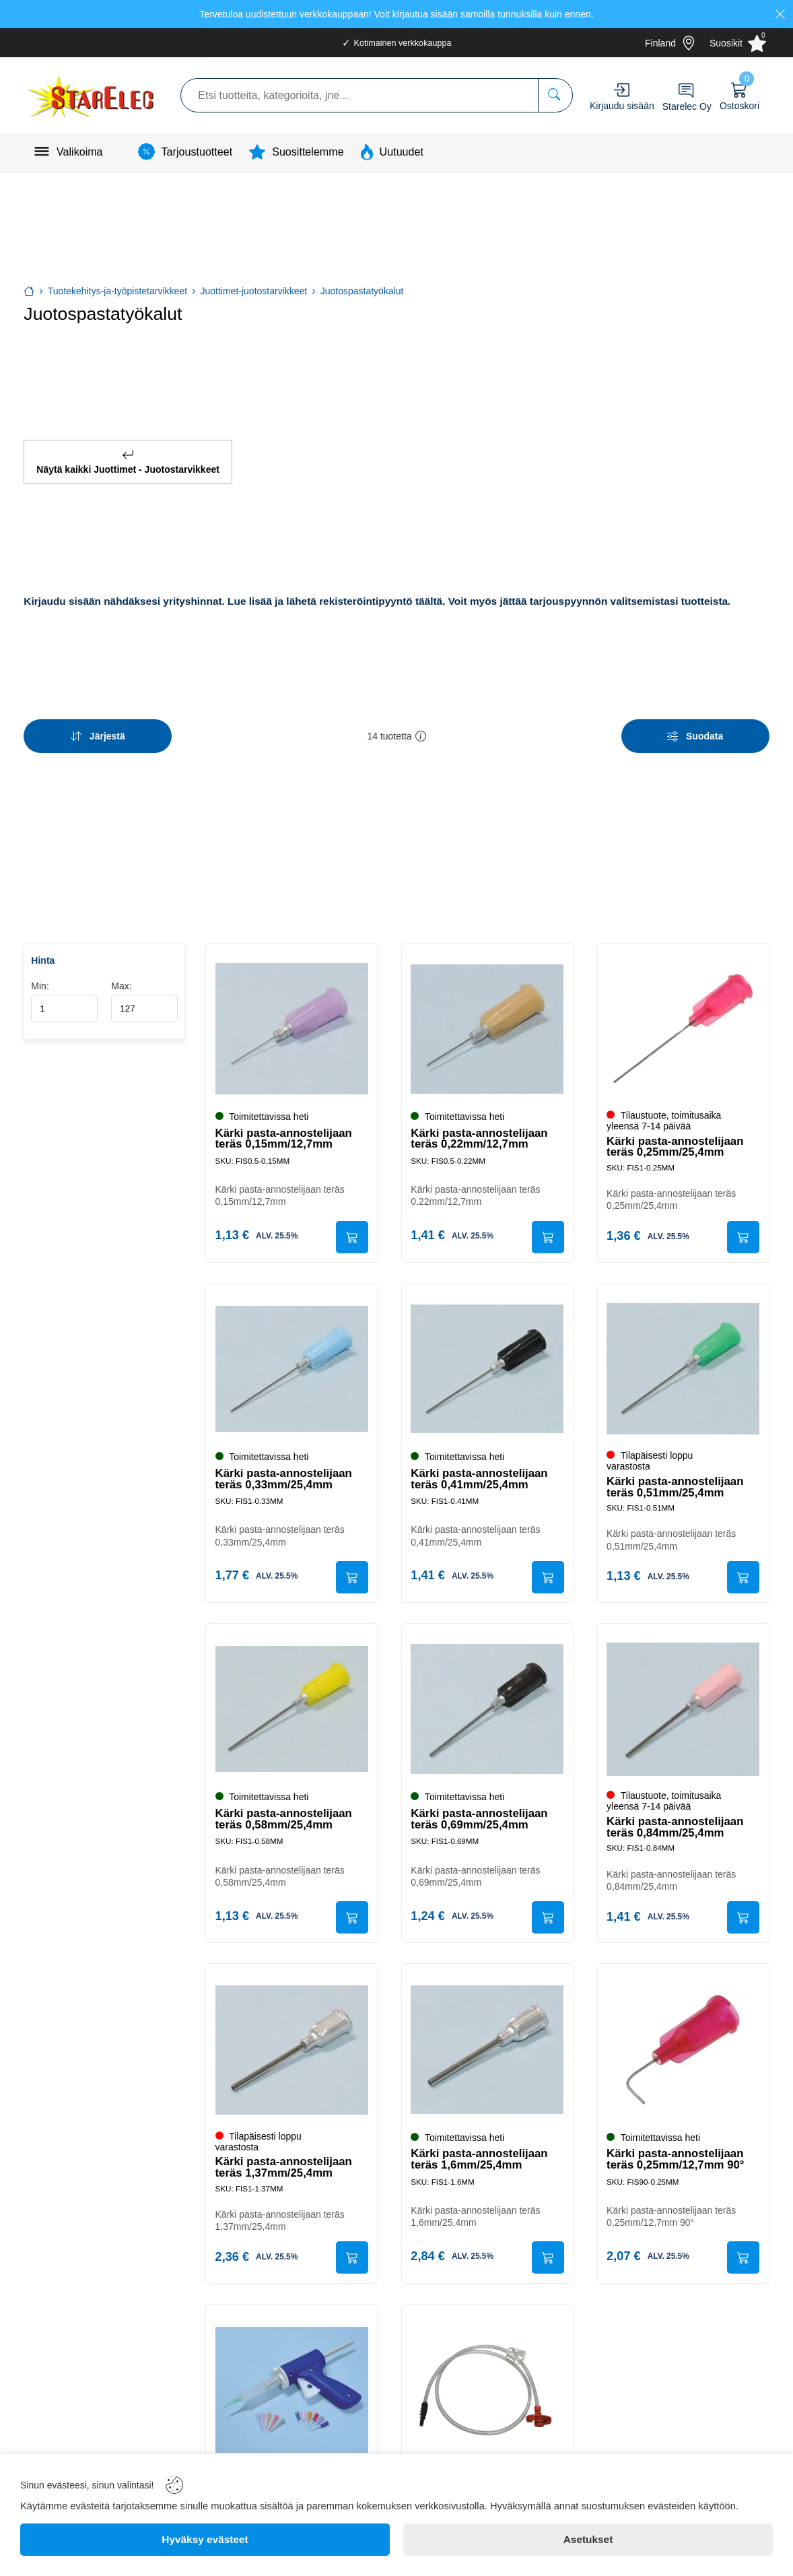  Describe the element at coordinates (420, 731) in the screenshot. I see `[button]` at that location.